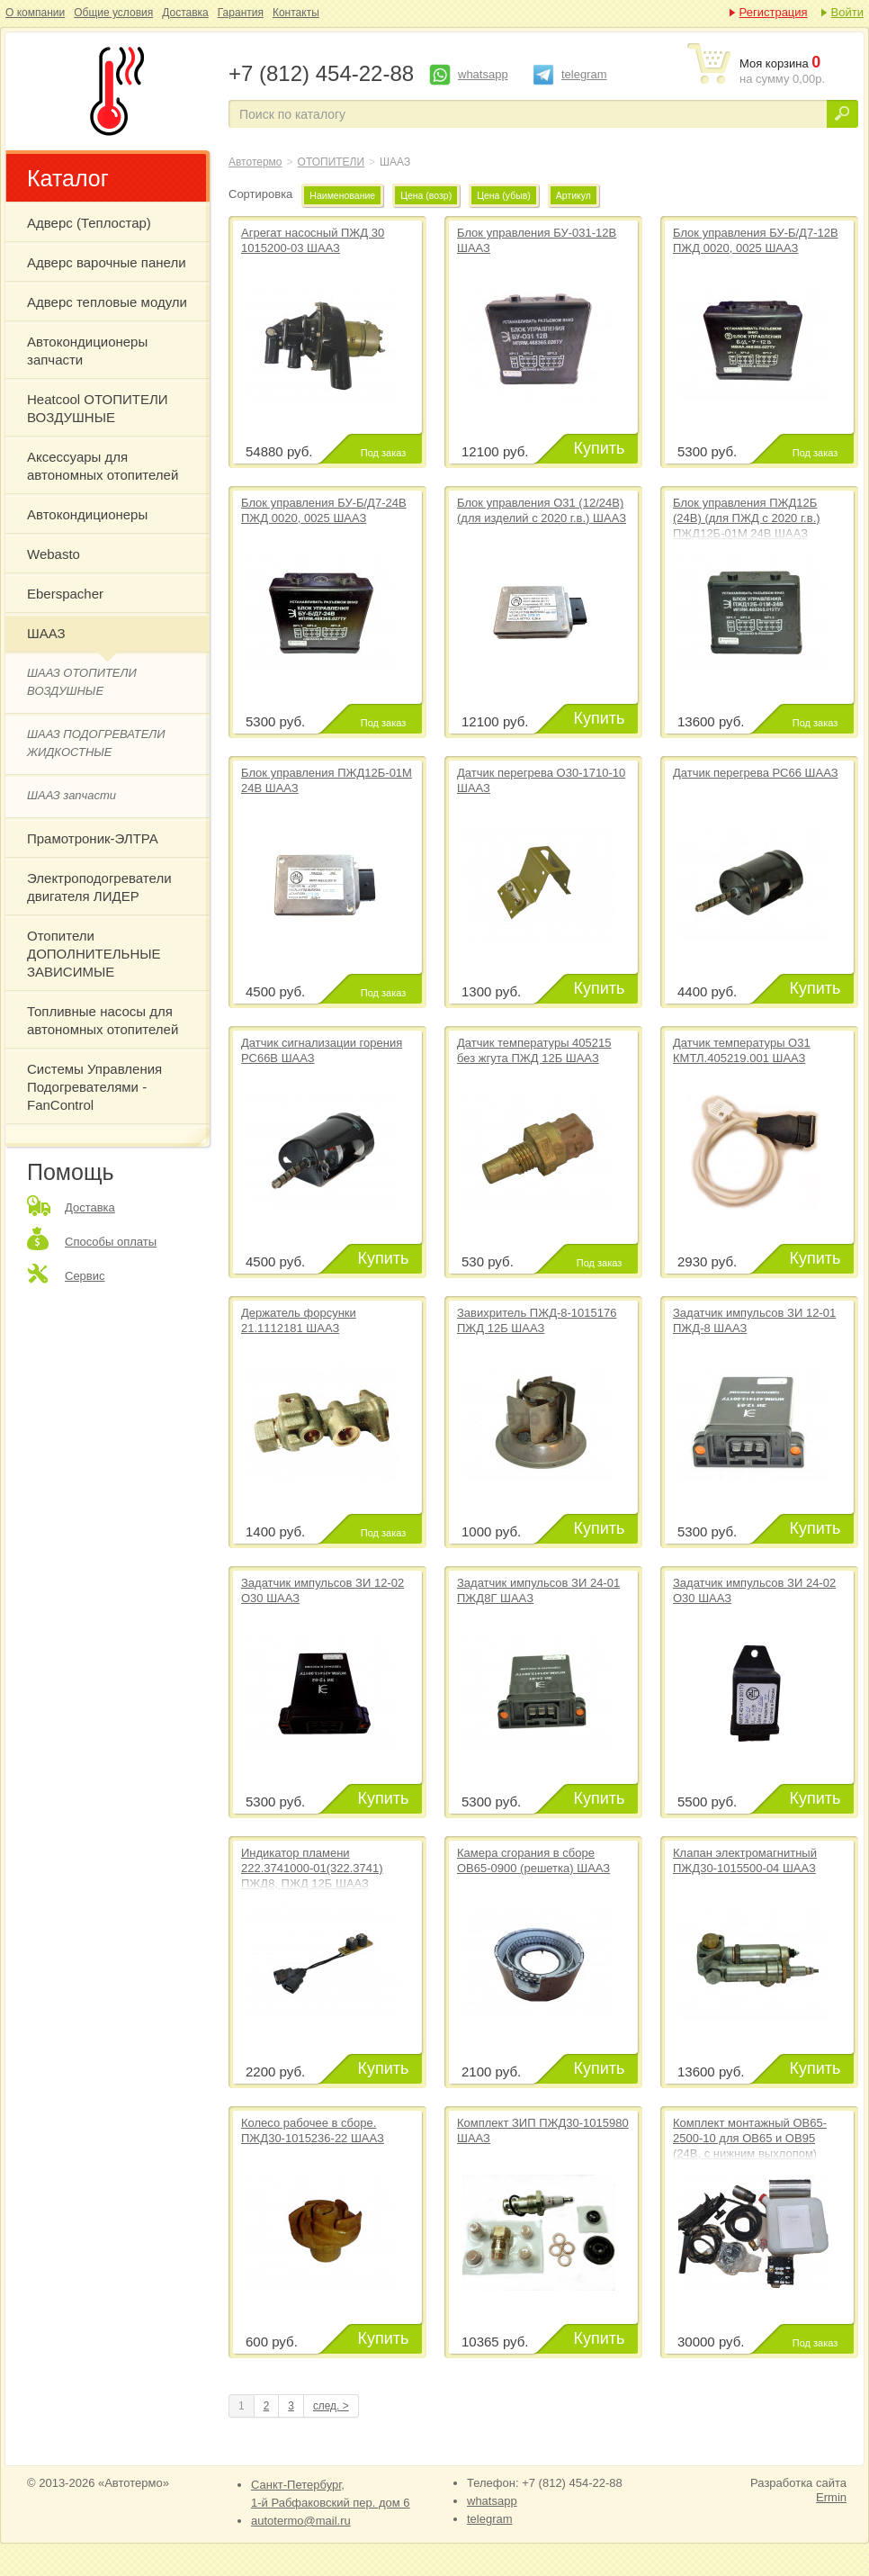 This screenshot has width=869, height=2576. Describe the element at coordinates (87, 350) in the screenshot. I see `Автокондиционеры запчасти` at that location.